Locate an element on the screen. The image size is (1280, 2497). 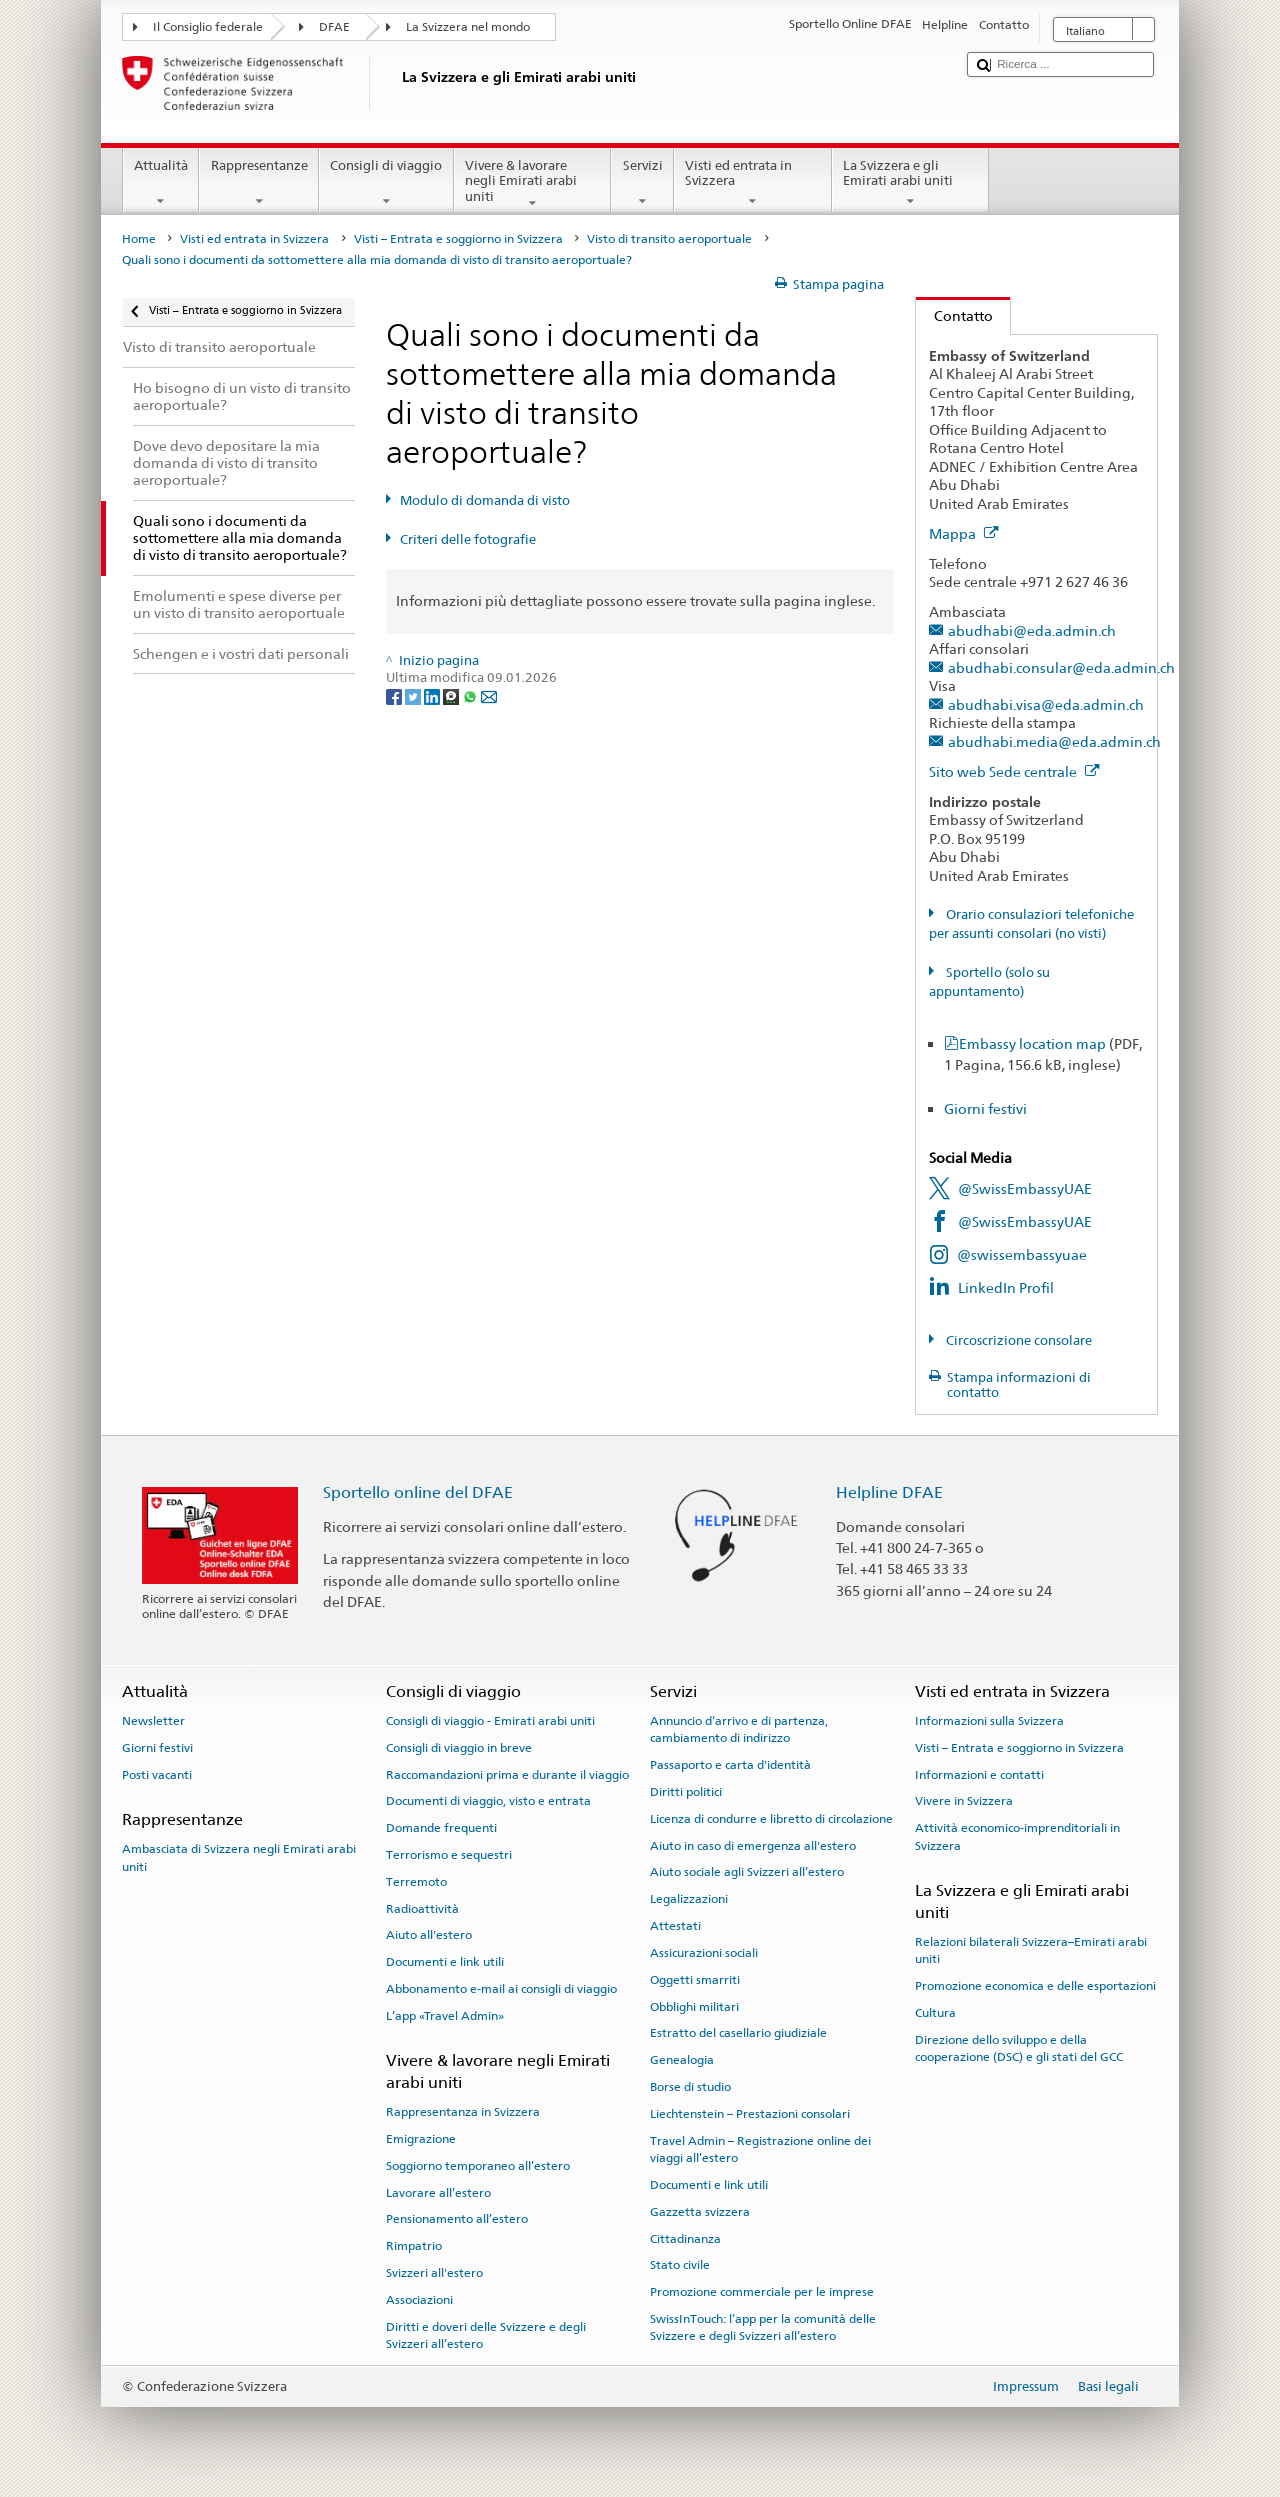
Estratto del casellario giudiziale is located at coordinates (738, 2033).